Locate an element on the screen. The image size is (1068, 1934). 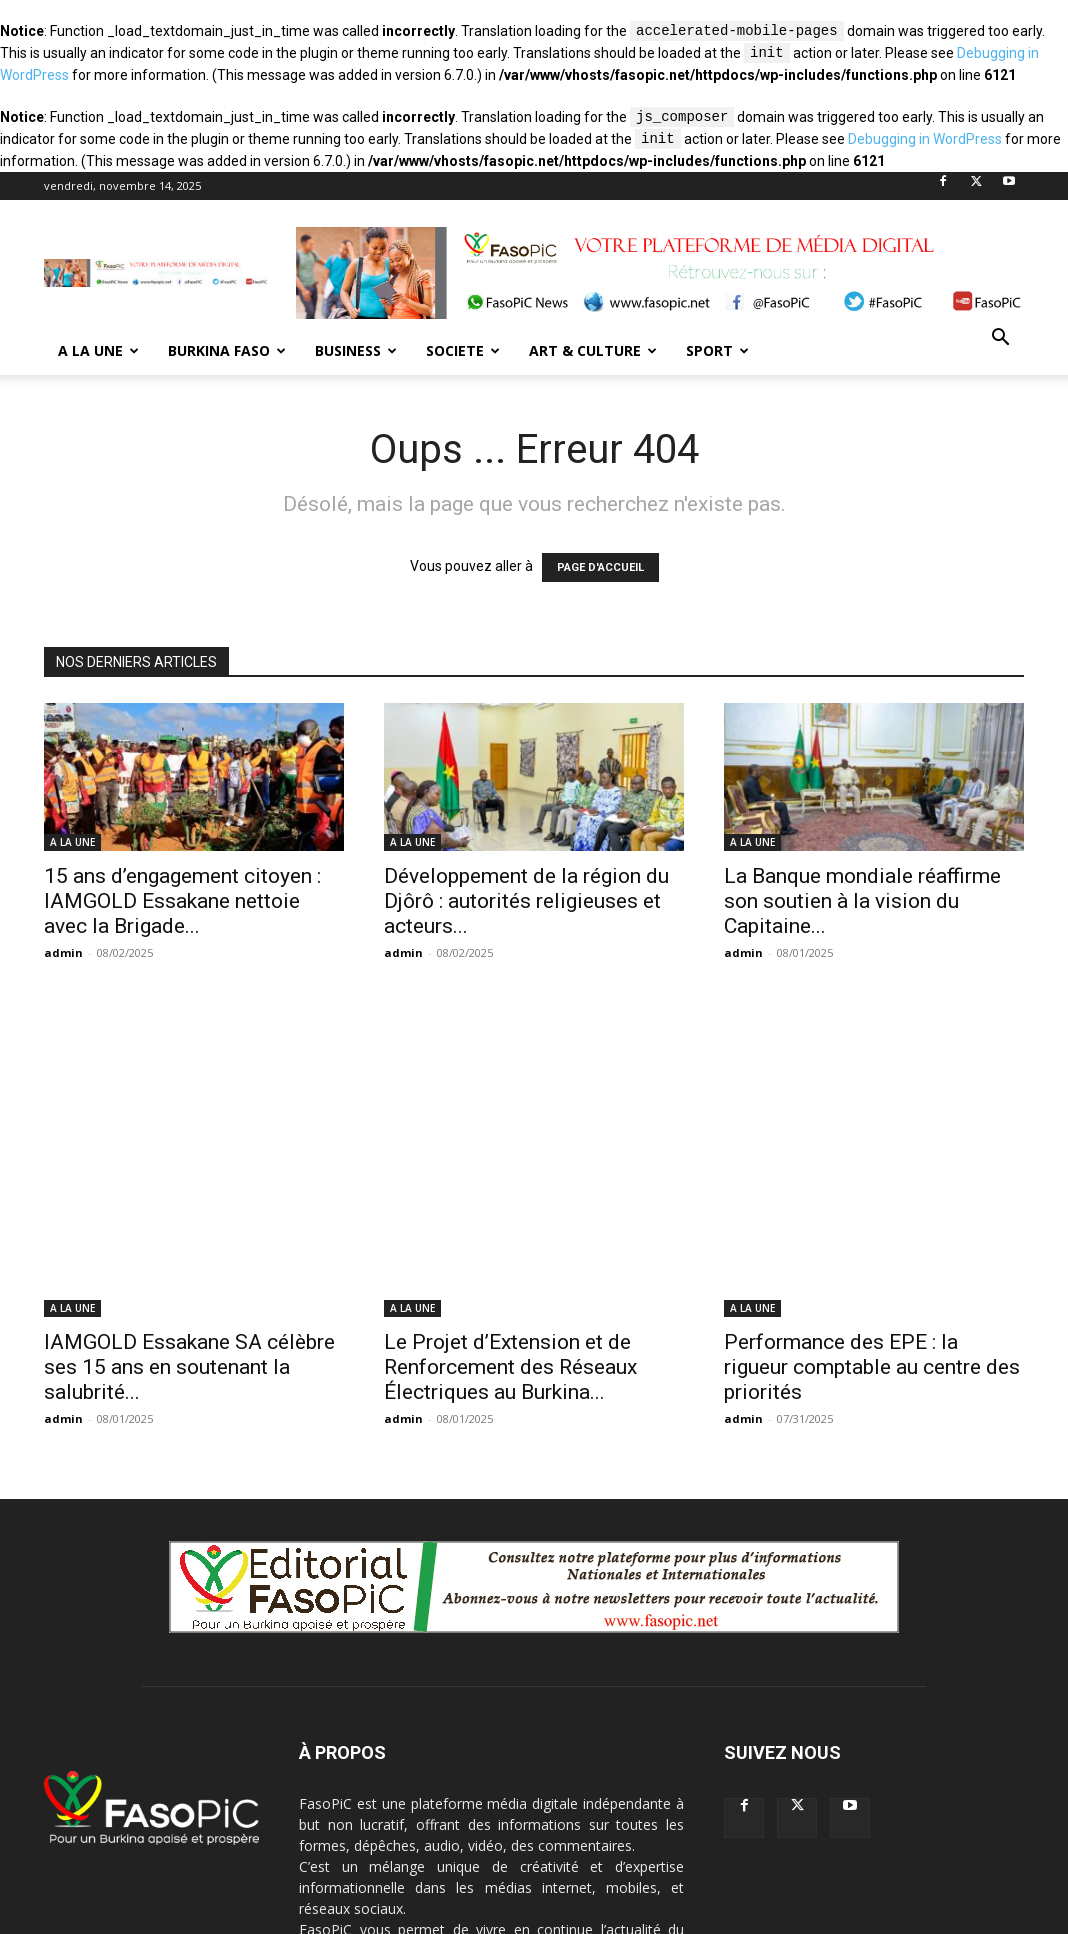
SOCIETE is located at coordinates (463, 350).